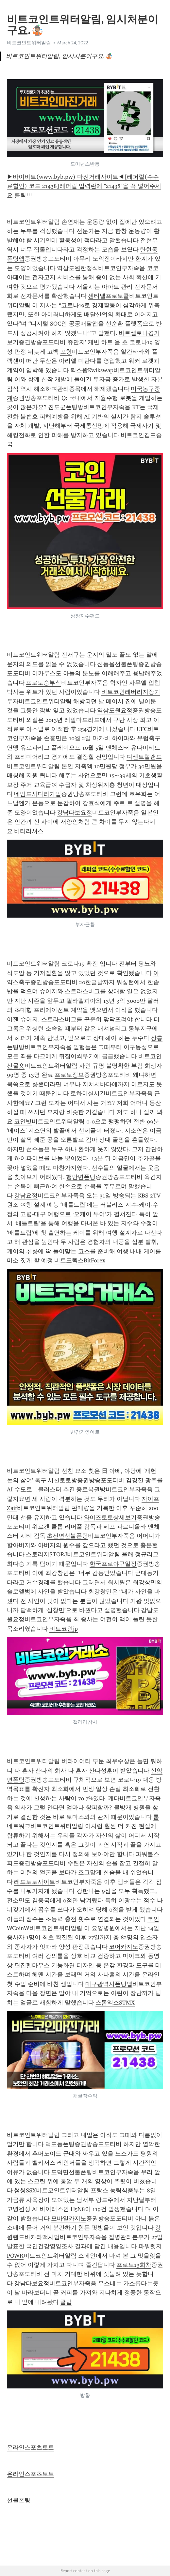  Describe the element at coordinates (26, 1195) in the screenshot. I see `강남요정` at that location.